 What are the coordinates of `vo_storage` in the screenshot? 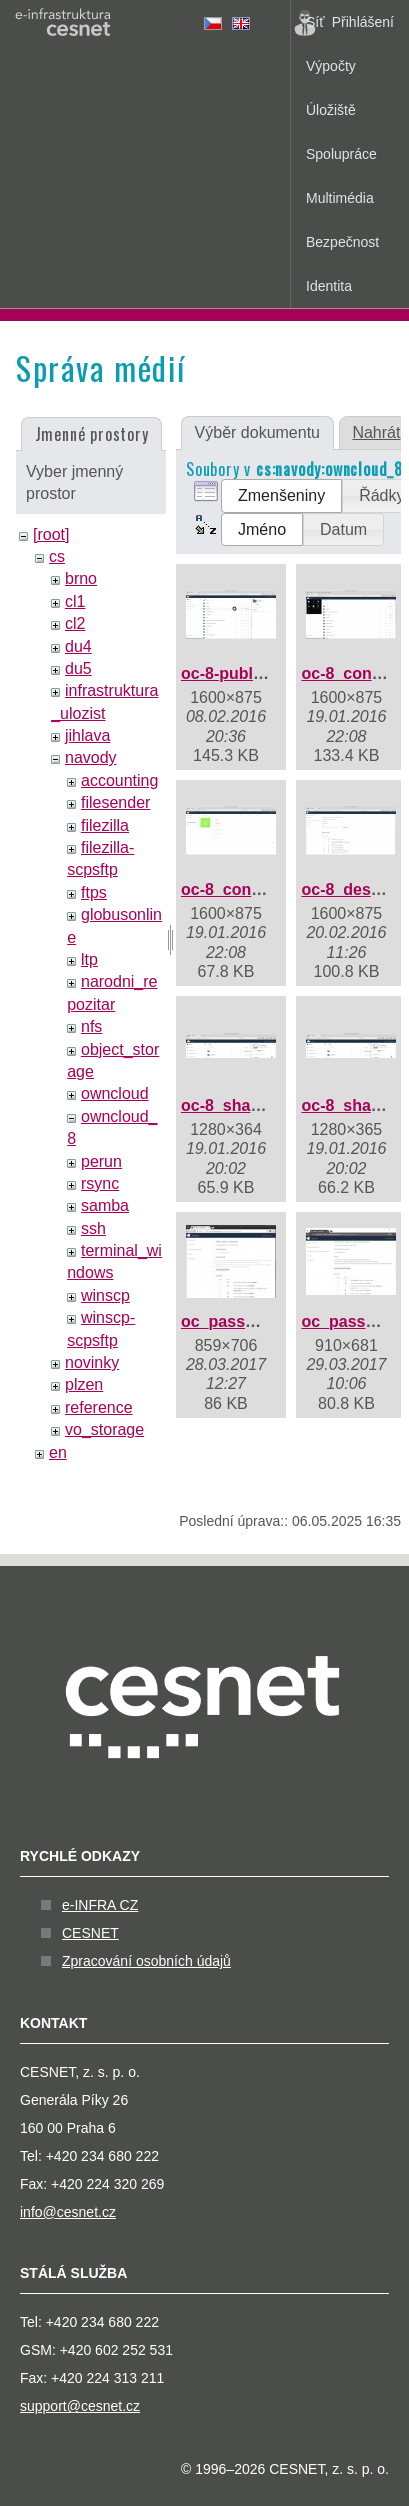 It's located at (104, 1429).